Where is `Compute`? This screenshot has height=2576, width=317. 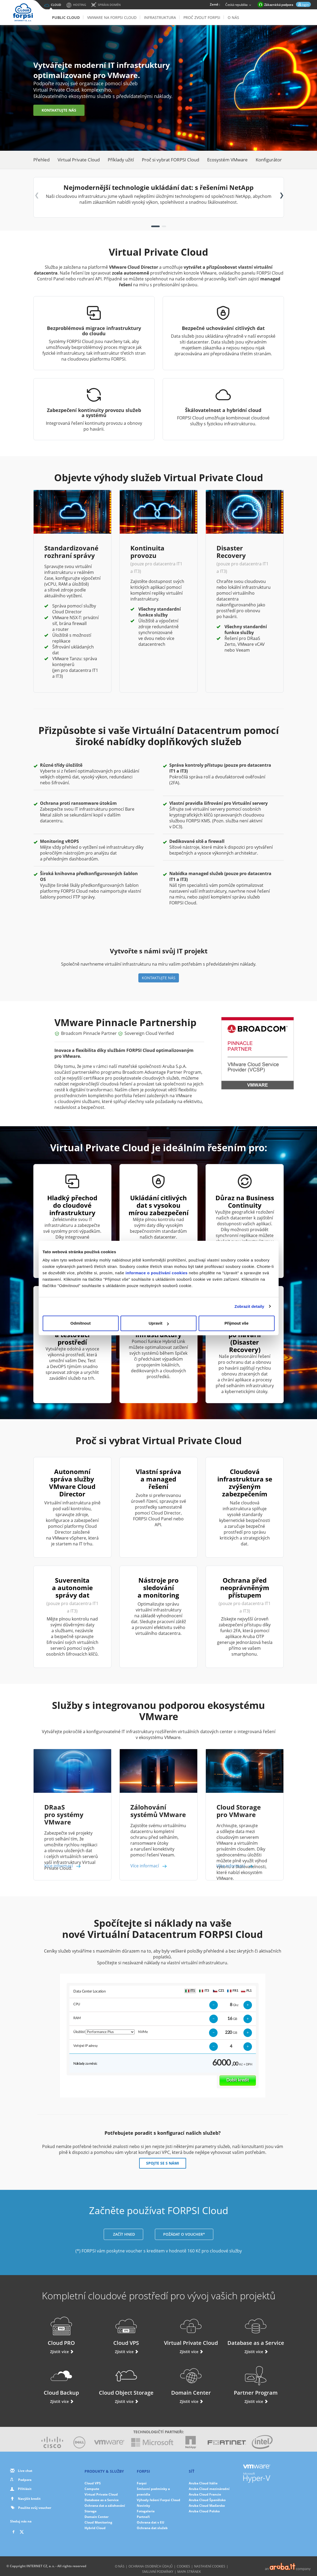 Compute is located at coordinates (92, 2489).